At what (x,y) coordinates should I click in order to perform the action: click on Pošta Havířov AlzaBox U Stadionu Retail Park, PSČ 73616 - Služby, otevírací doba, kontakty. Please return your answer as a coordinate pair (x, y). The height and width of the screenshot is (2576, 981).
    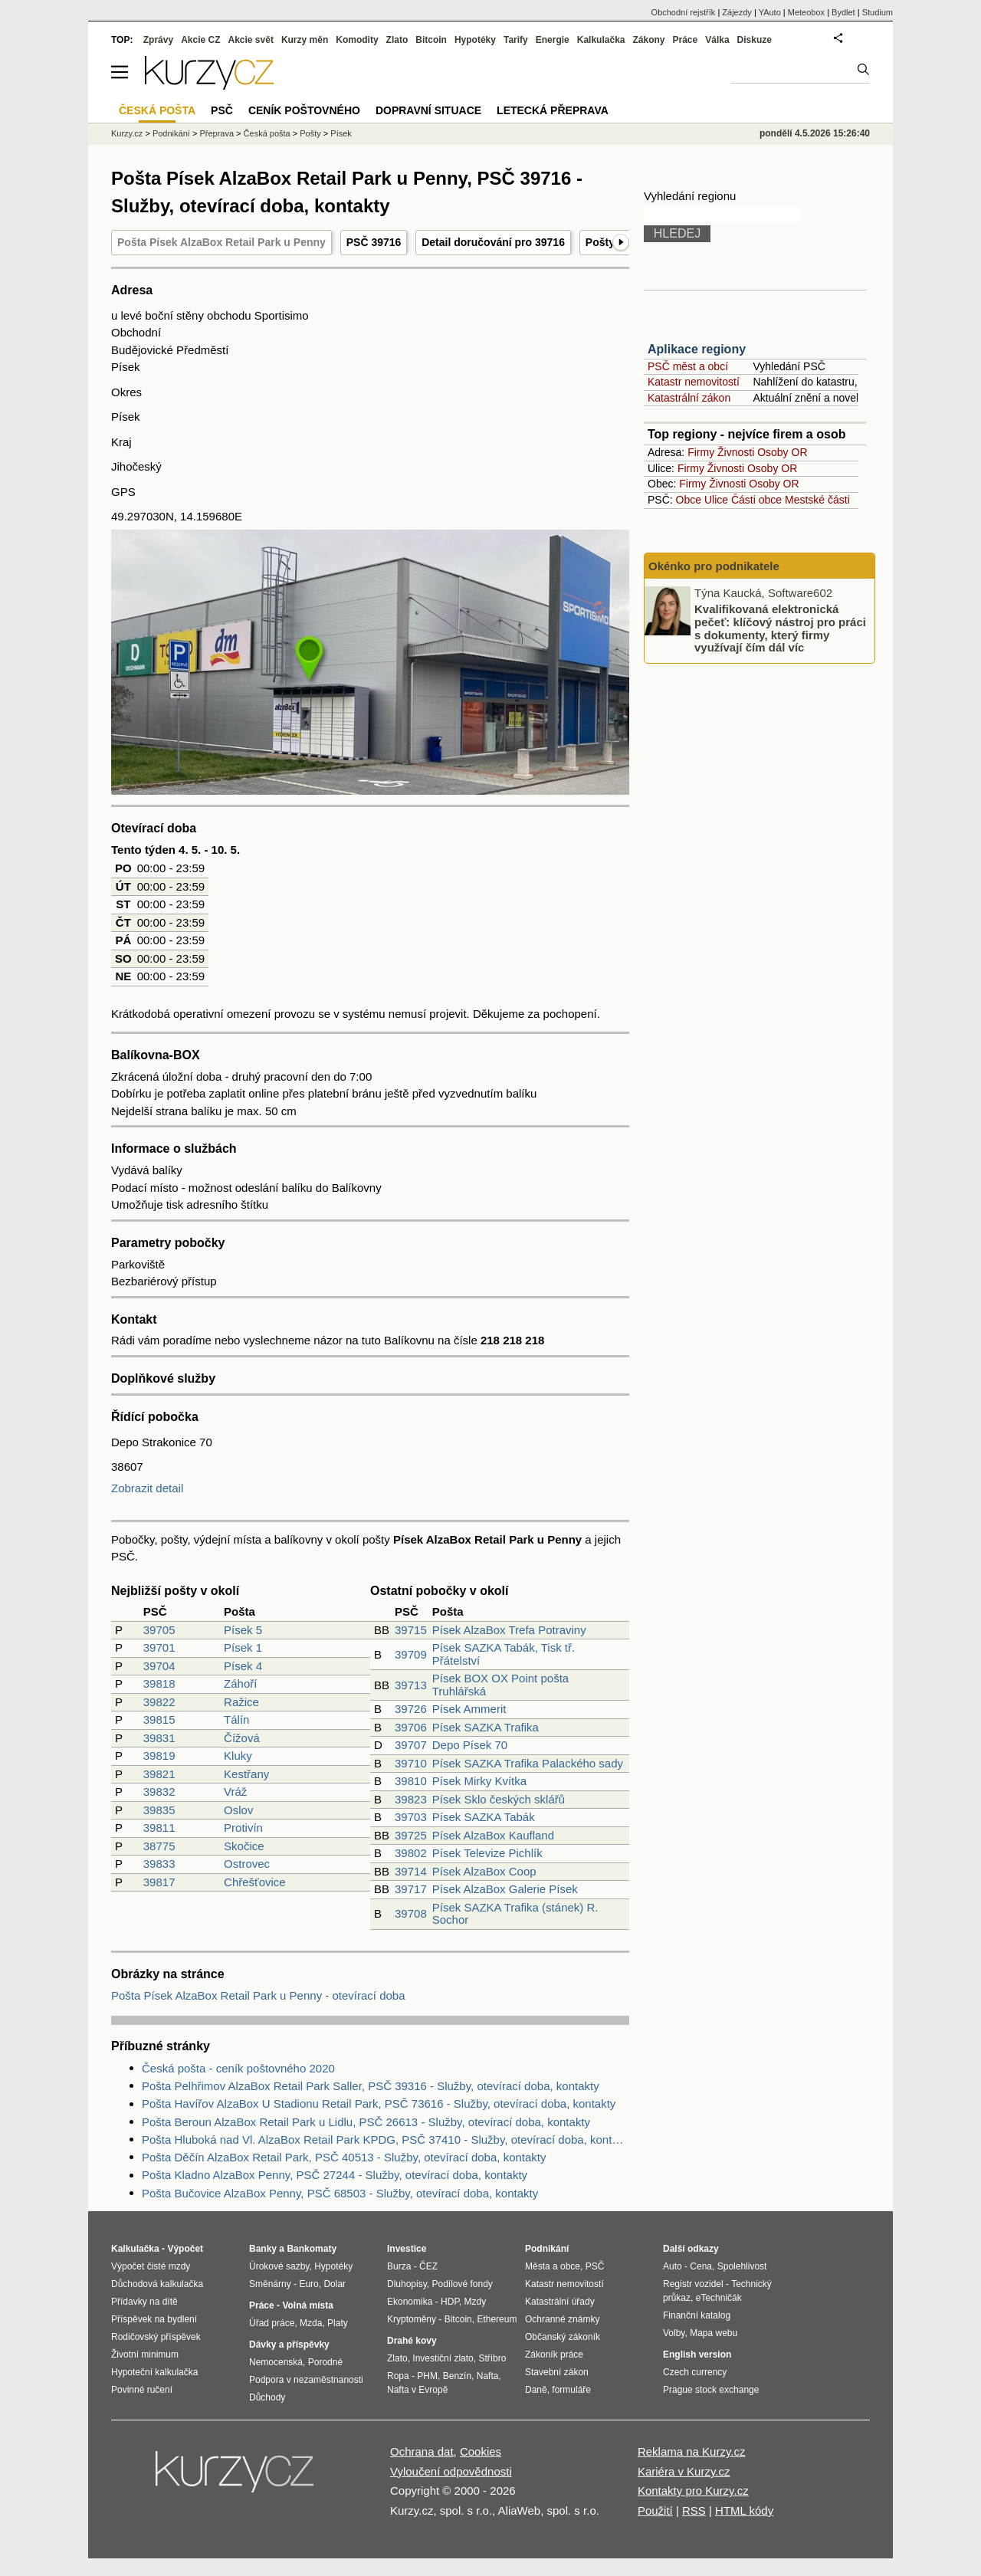
    Looking at the image, I should click on (378, 2103).